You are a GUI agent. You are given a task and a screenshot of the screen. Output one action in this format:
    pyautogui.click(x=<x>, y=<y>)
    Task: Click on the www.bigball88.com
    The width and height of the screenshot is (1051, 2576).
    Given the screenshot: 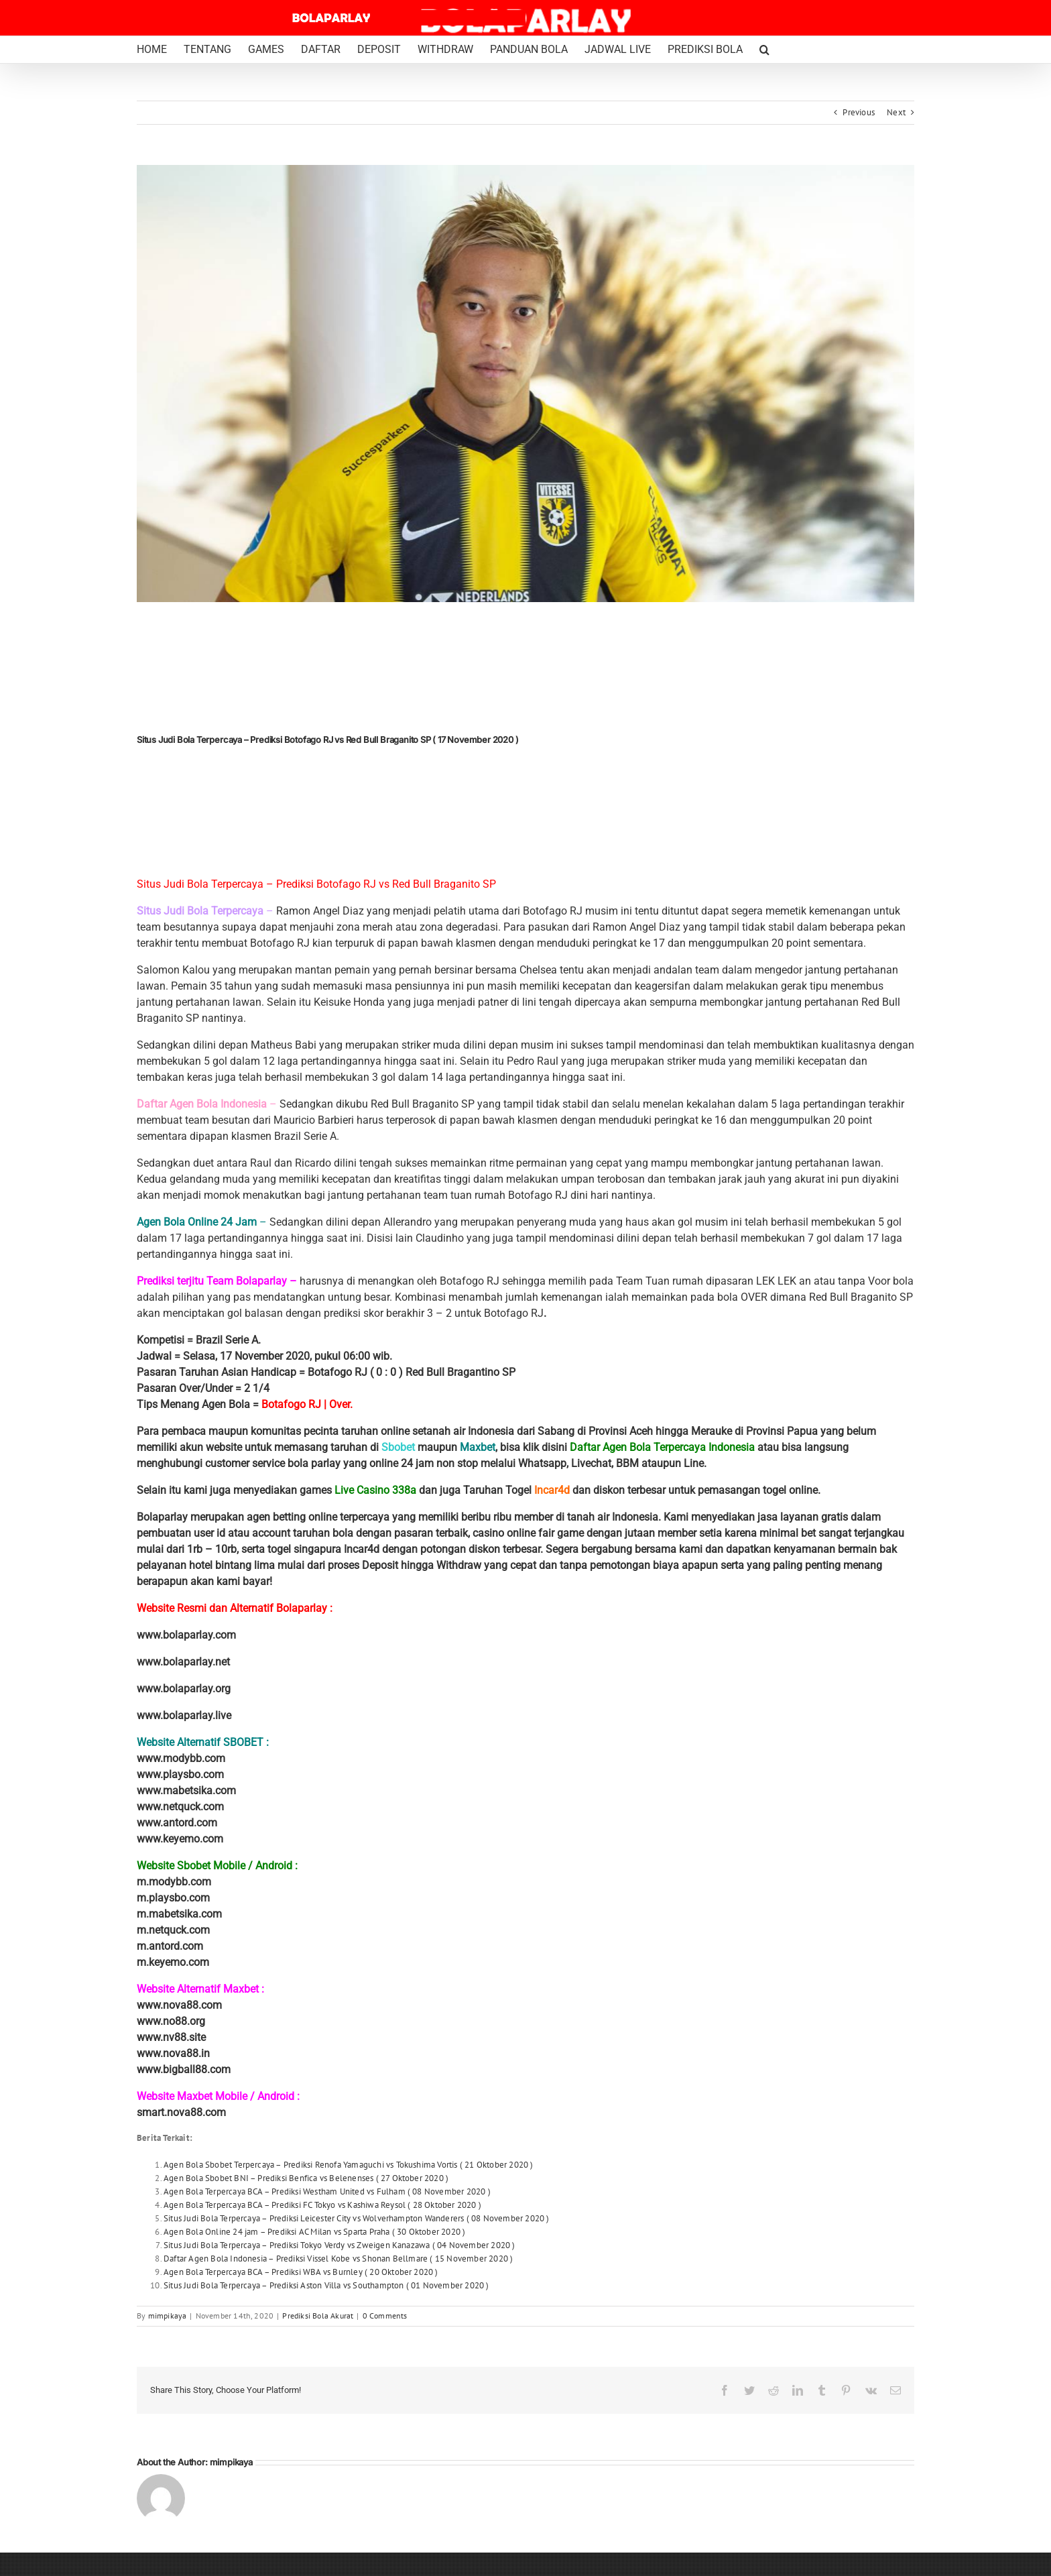 What is the action you would take?
    pyautogui.click(x=184, y=2069)
    